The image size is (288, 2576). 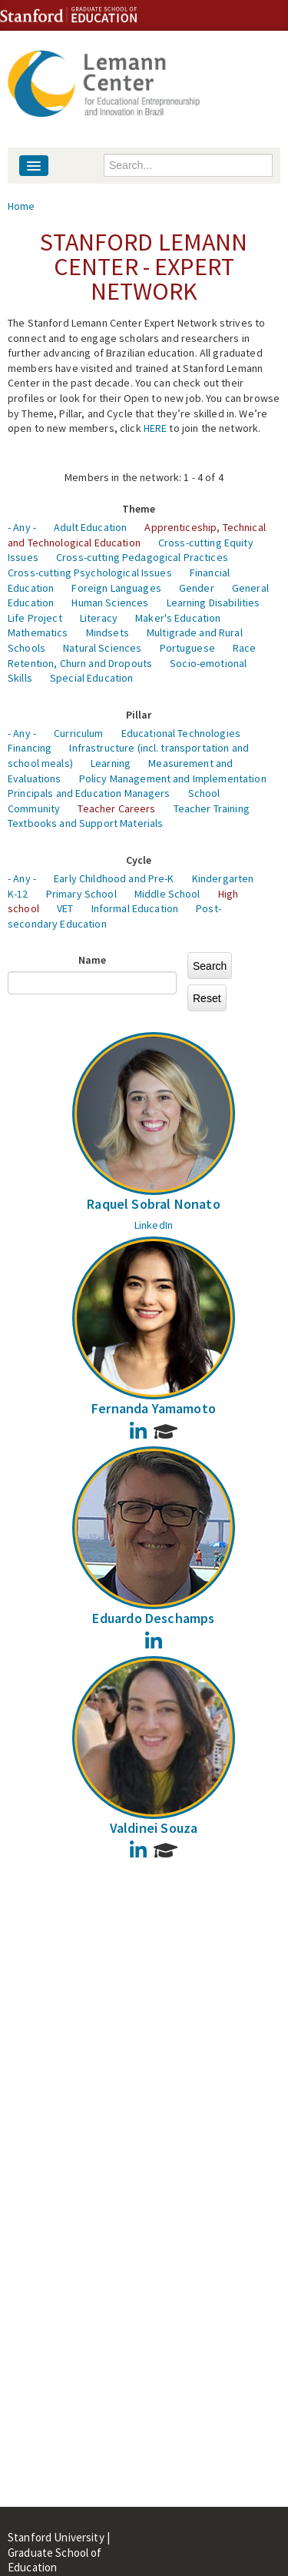 I want to click on Teacher Training, so click(x=212, y=808).